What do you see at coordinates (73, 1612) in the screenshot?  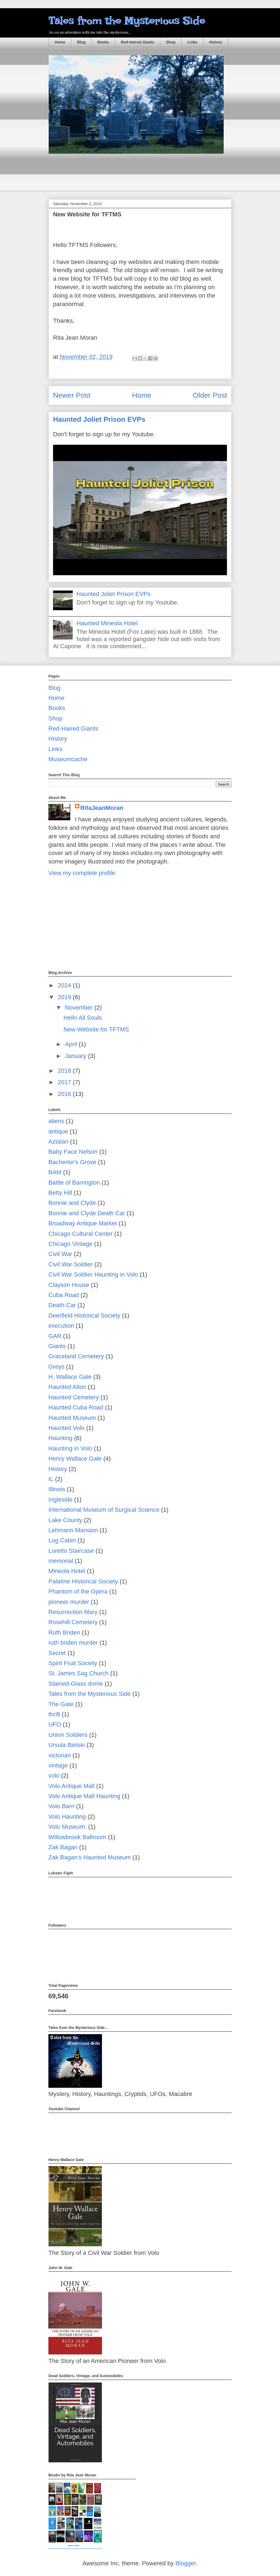 I see `Resurrection Mary` at bounding box center [73, 1612].